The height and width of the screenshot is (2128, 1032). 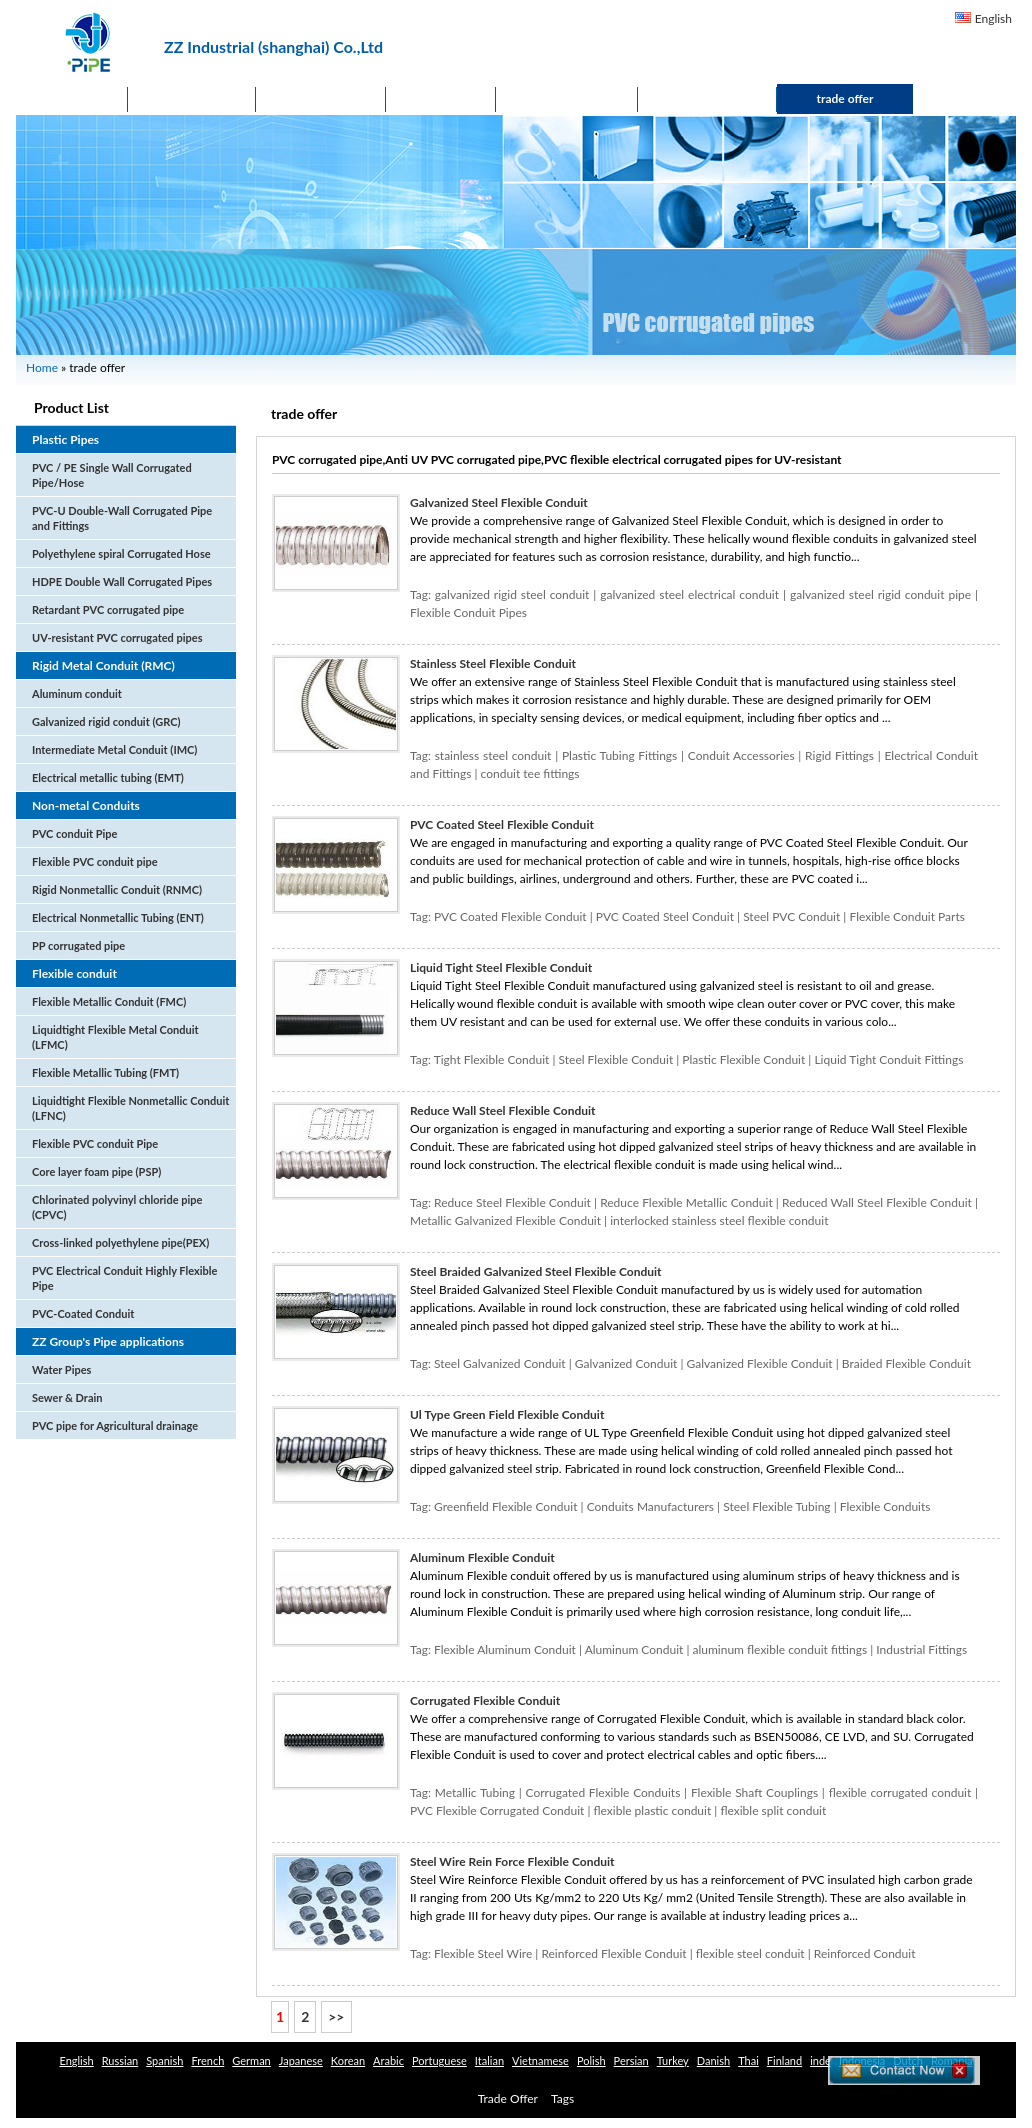 What do you see at coordinates (512, 1861) in the screenshot?
I see `Steel Wire Rein Force Flexible Conduit` at bounding box center [512, 1861].